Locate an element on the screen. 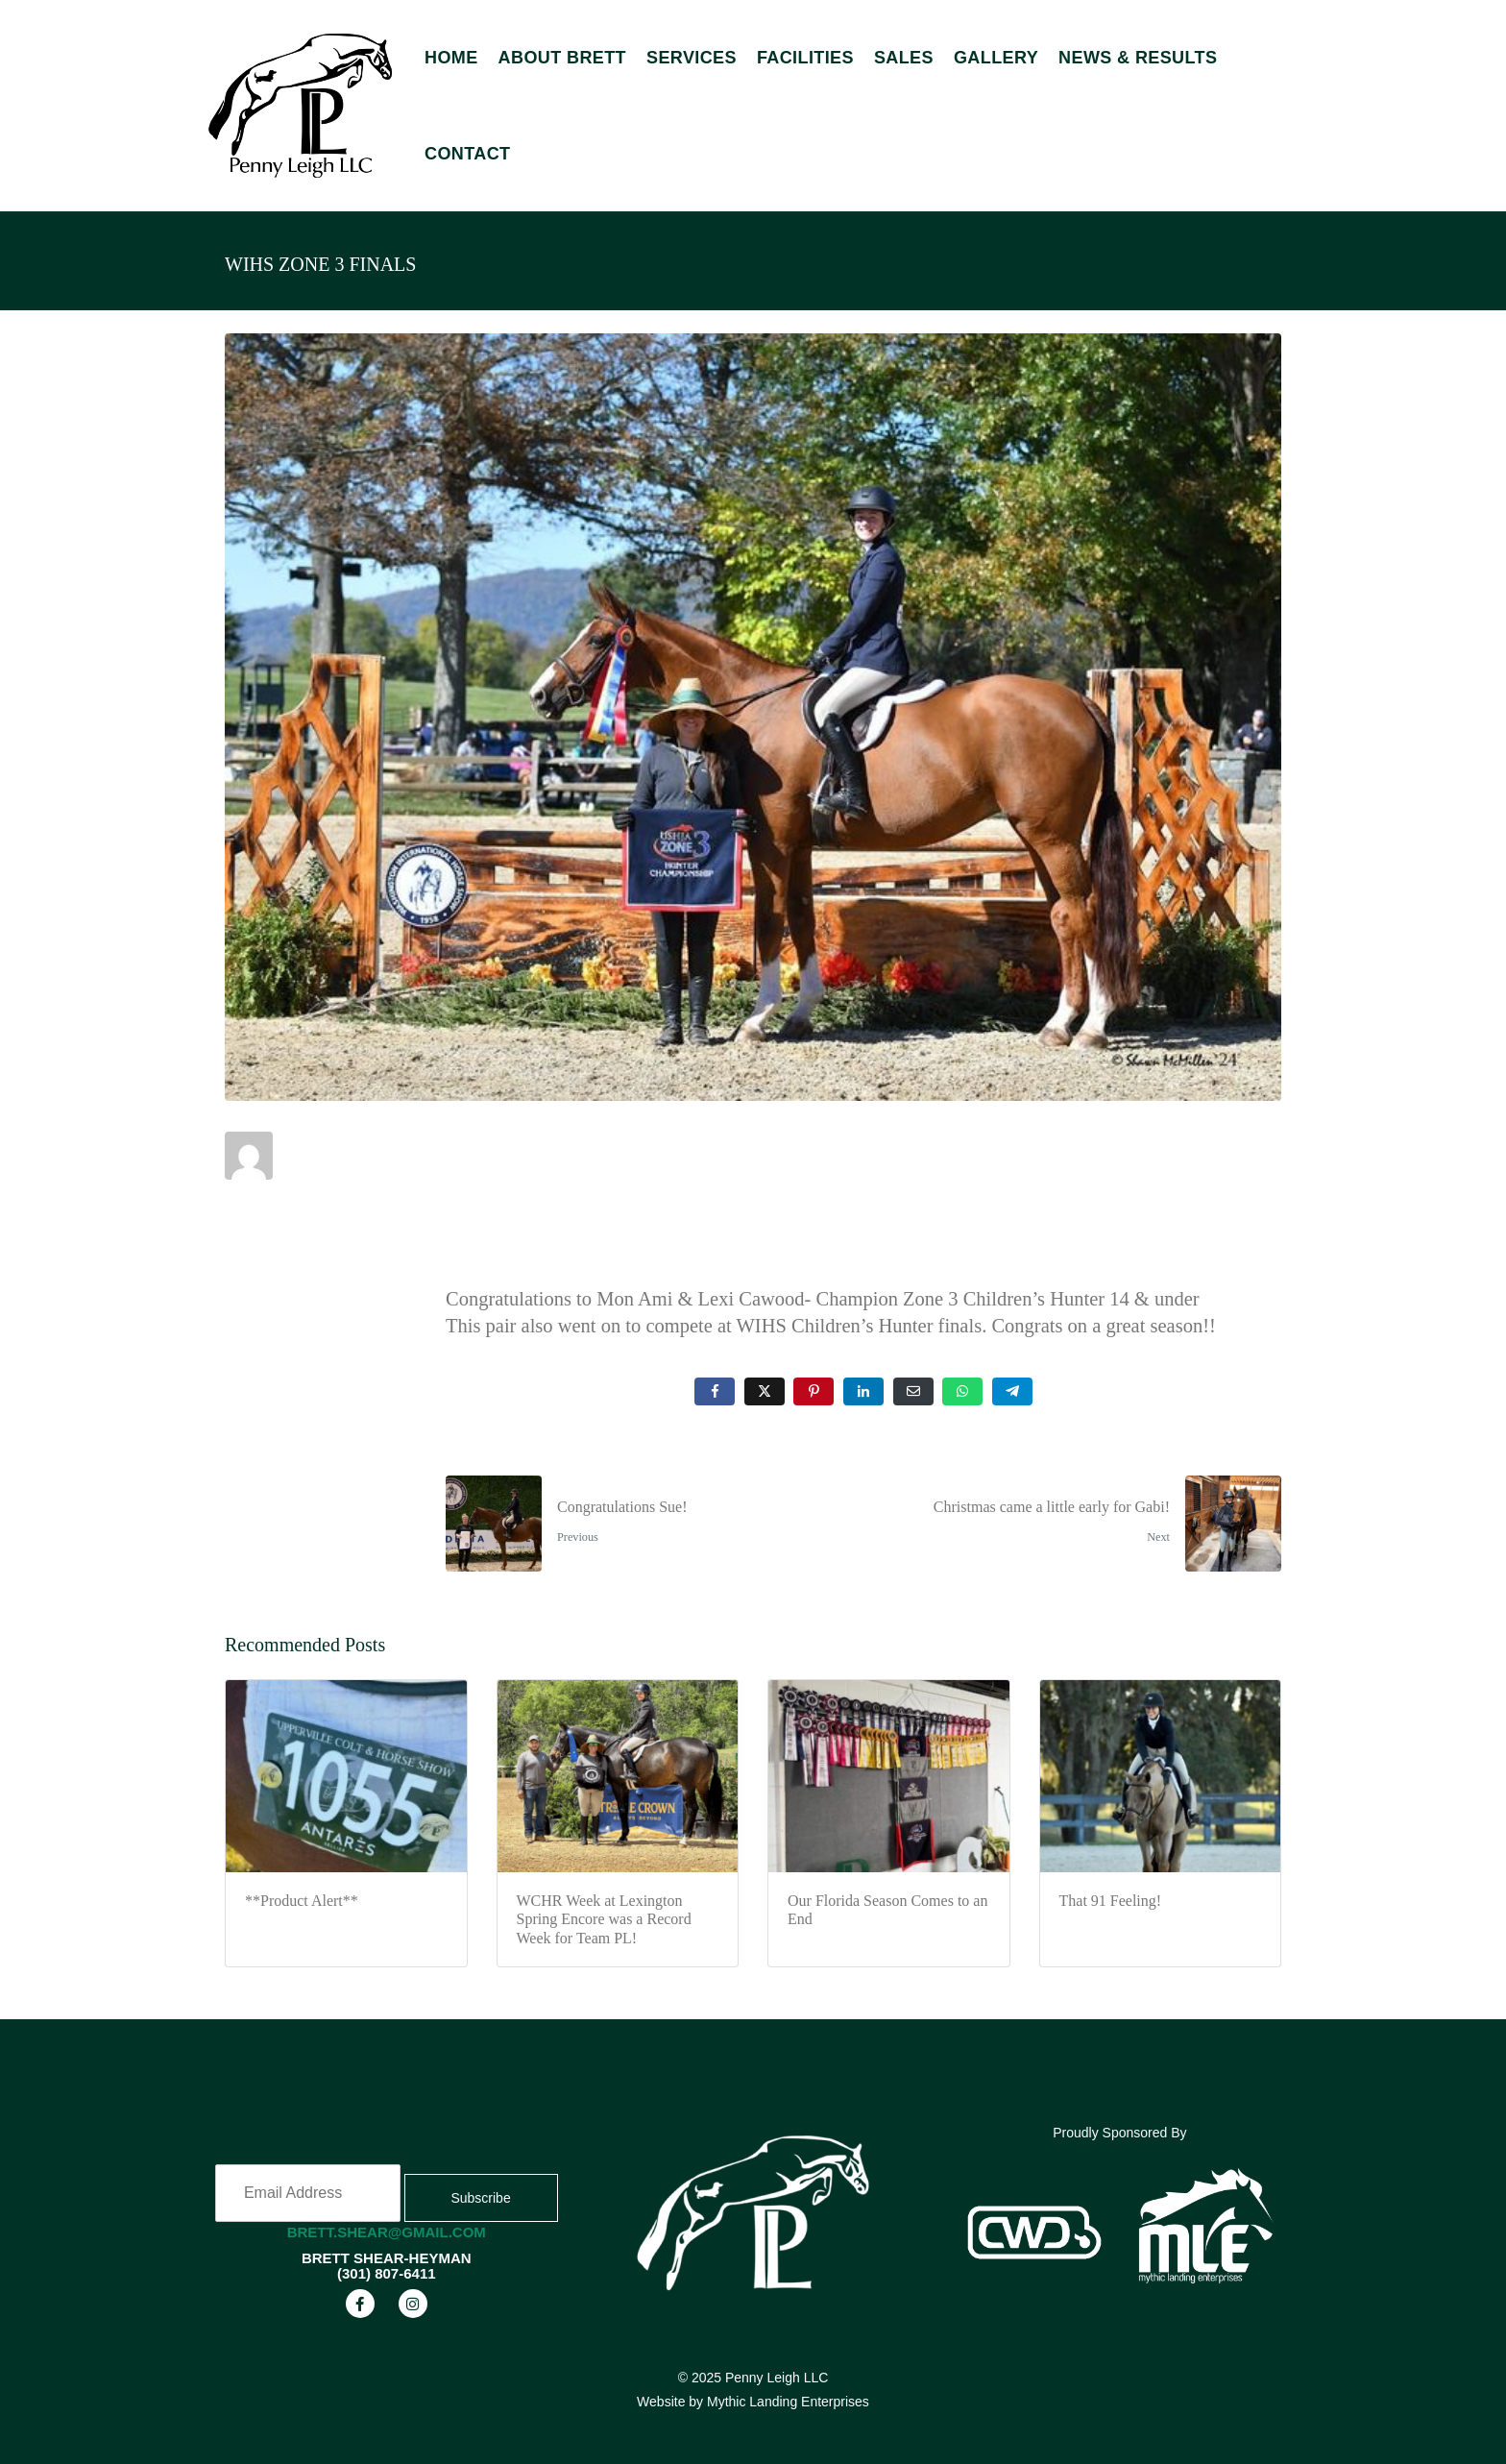 This screenshot has height=2464, width=1506. [Share on Telegram] is located at coordinates (1012, 1391).